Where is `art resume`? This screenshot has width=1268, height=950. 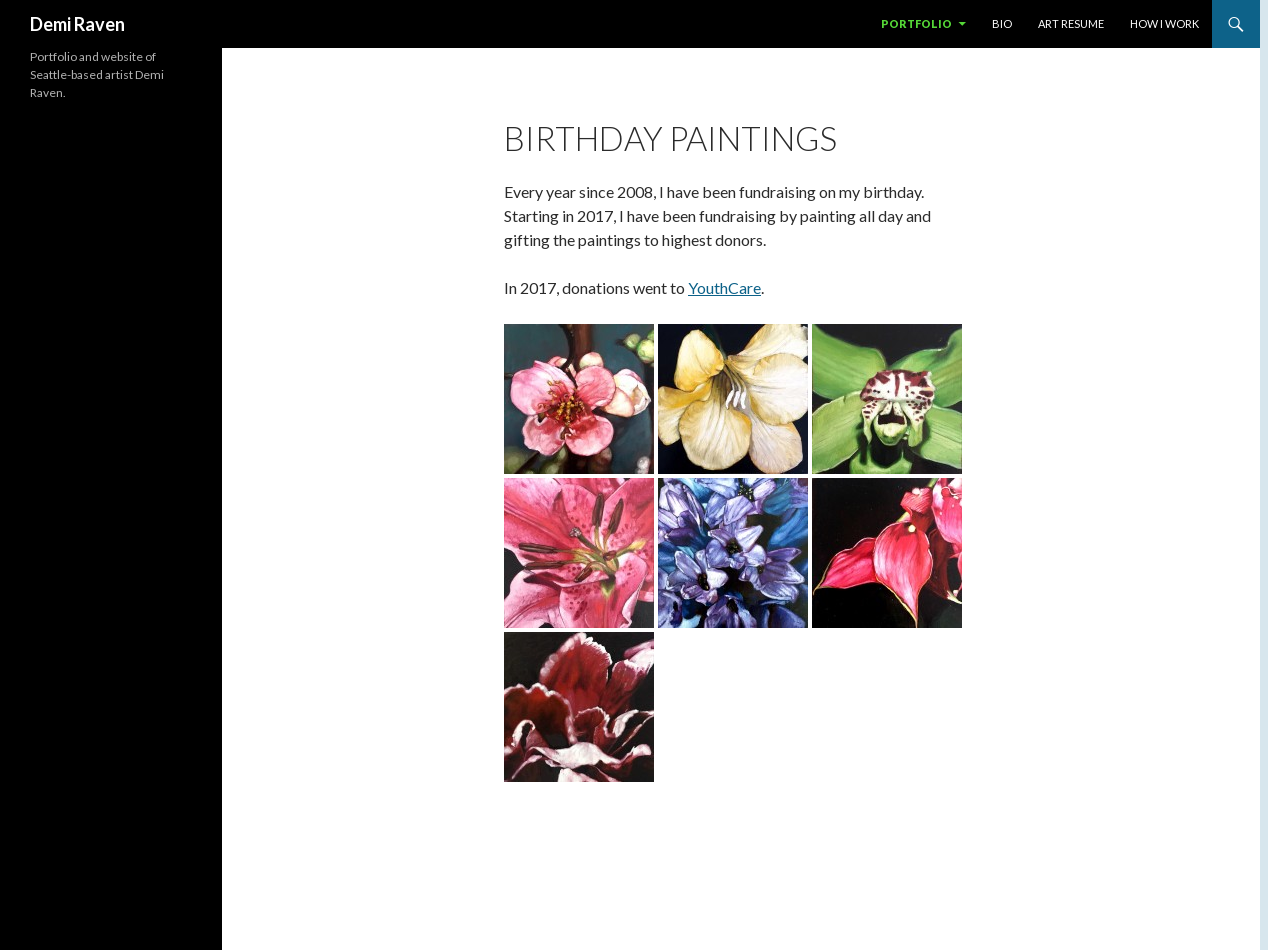
art resume is located at coordinates (1071, 23).